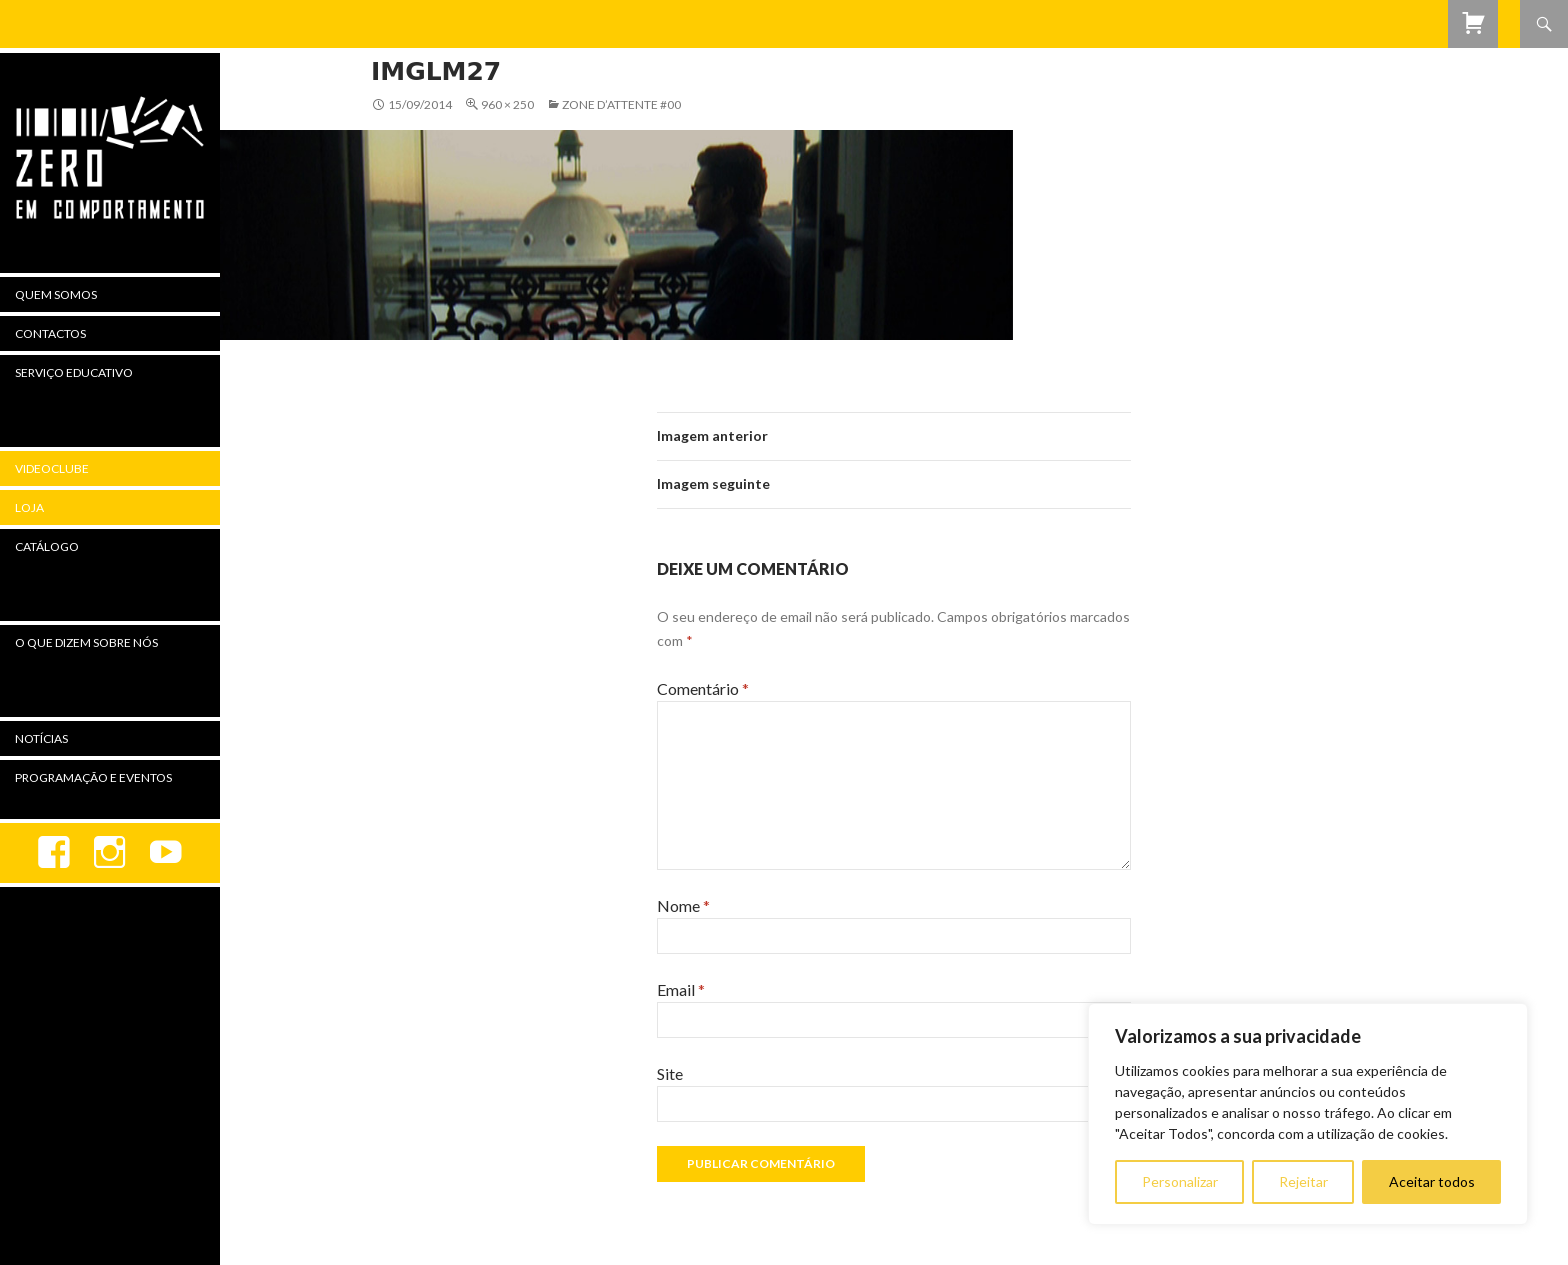  What do you see at coordinates (50, 333) in the screenshot?
I see `Contactos` at bounding box center [50, 333].